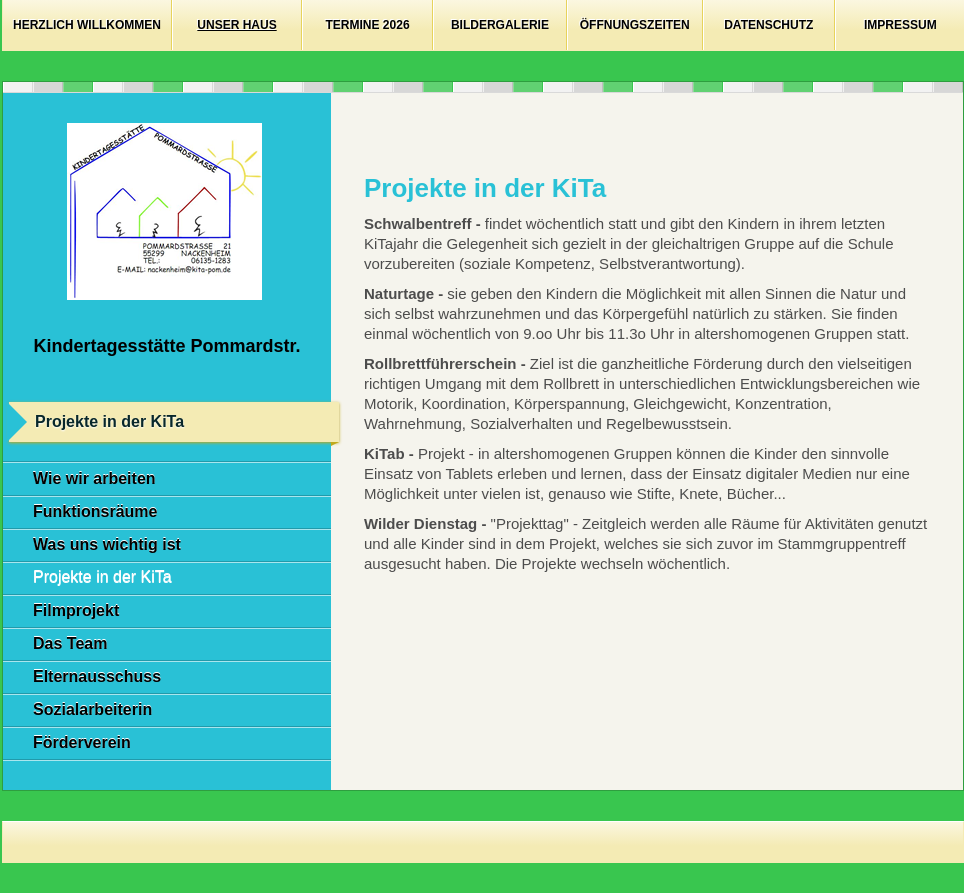  I want to click on Termine 2026, so click(368, 25).